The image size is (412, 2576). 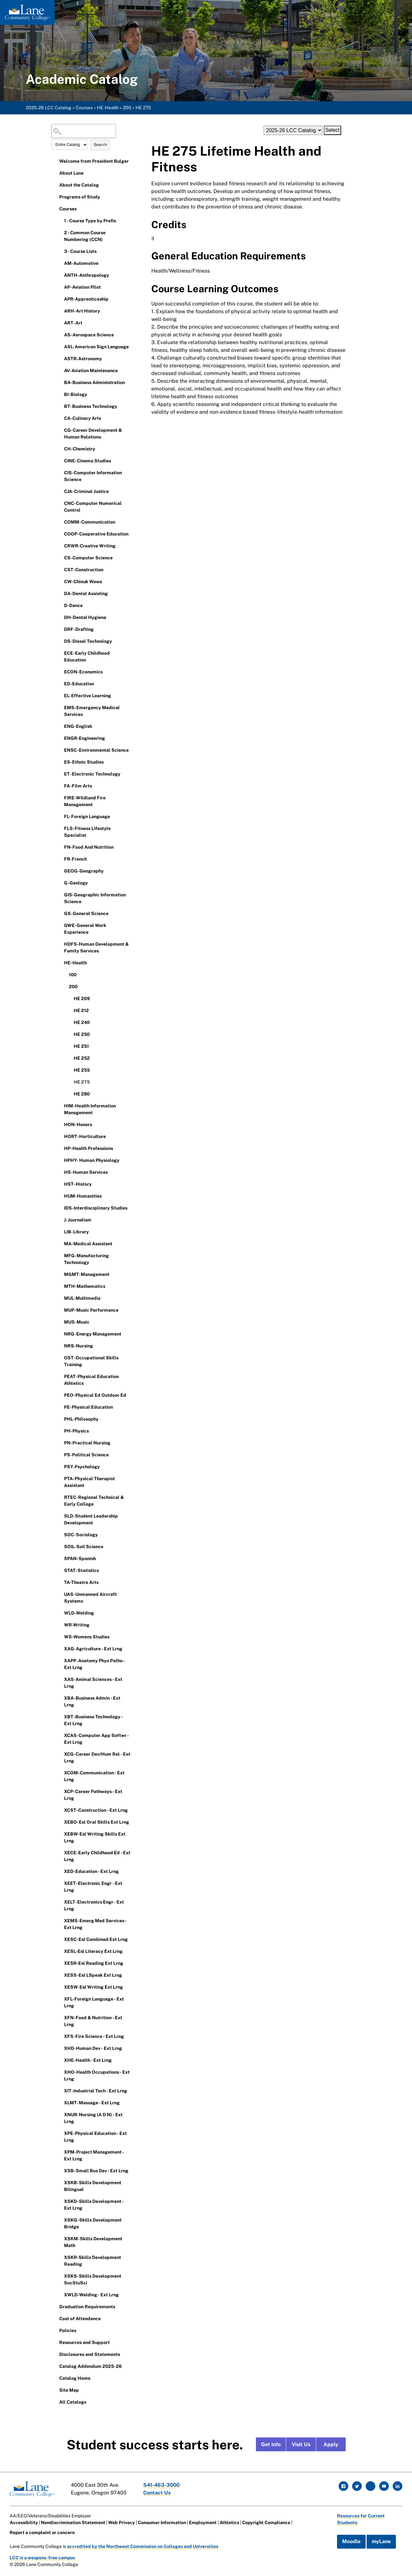 What do you see at coordinates (59, 2201) in the screenshot?
I see `[Show More of XSKD-Skills Development - Ext Lrng]` at bounding box center [59, 2201].